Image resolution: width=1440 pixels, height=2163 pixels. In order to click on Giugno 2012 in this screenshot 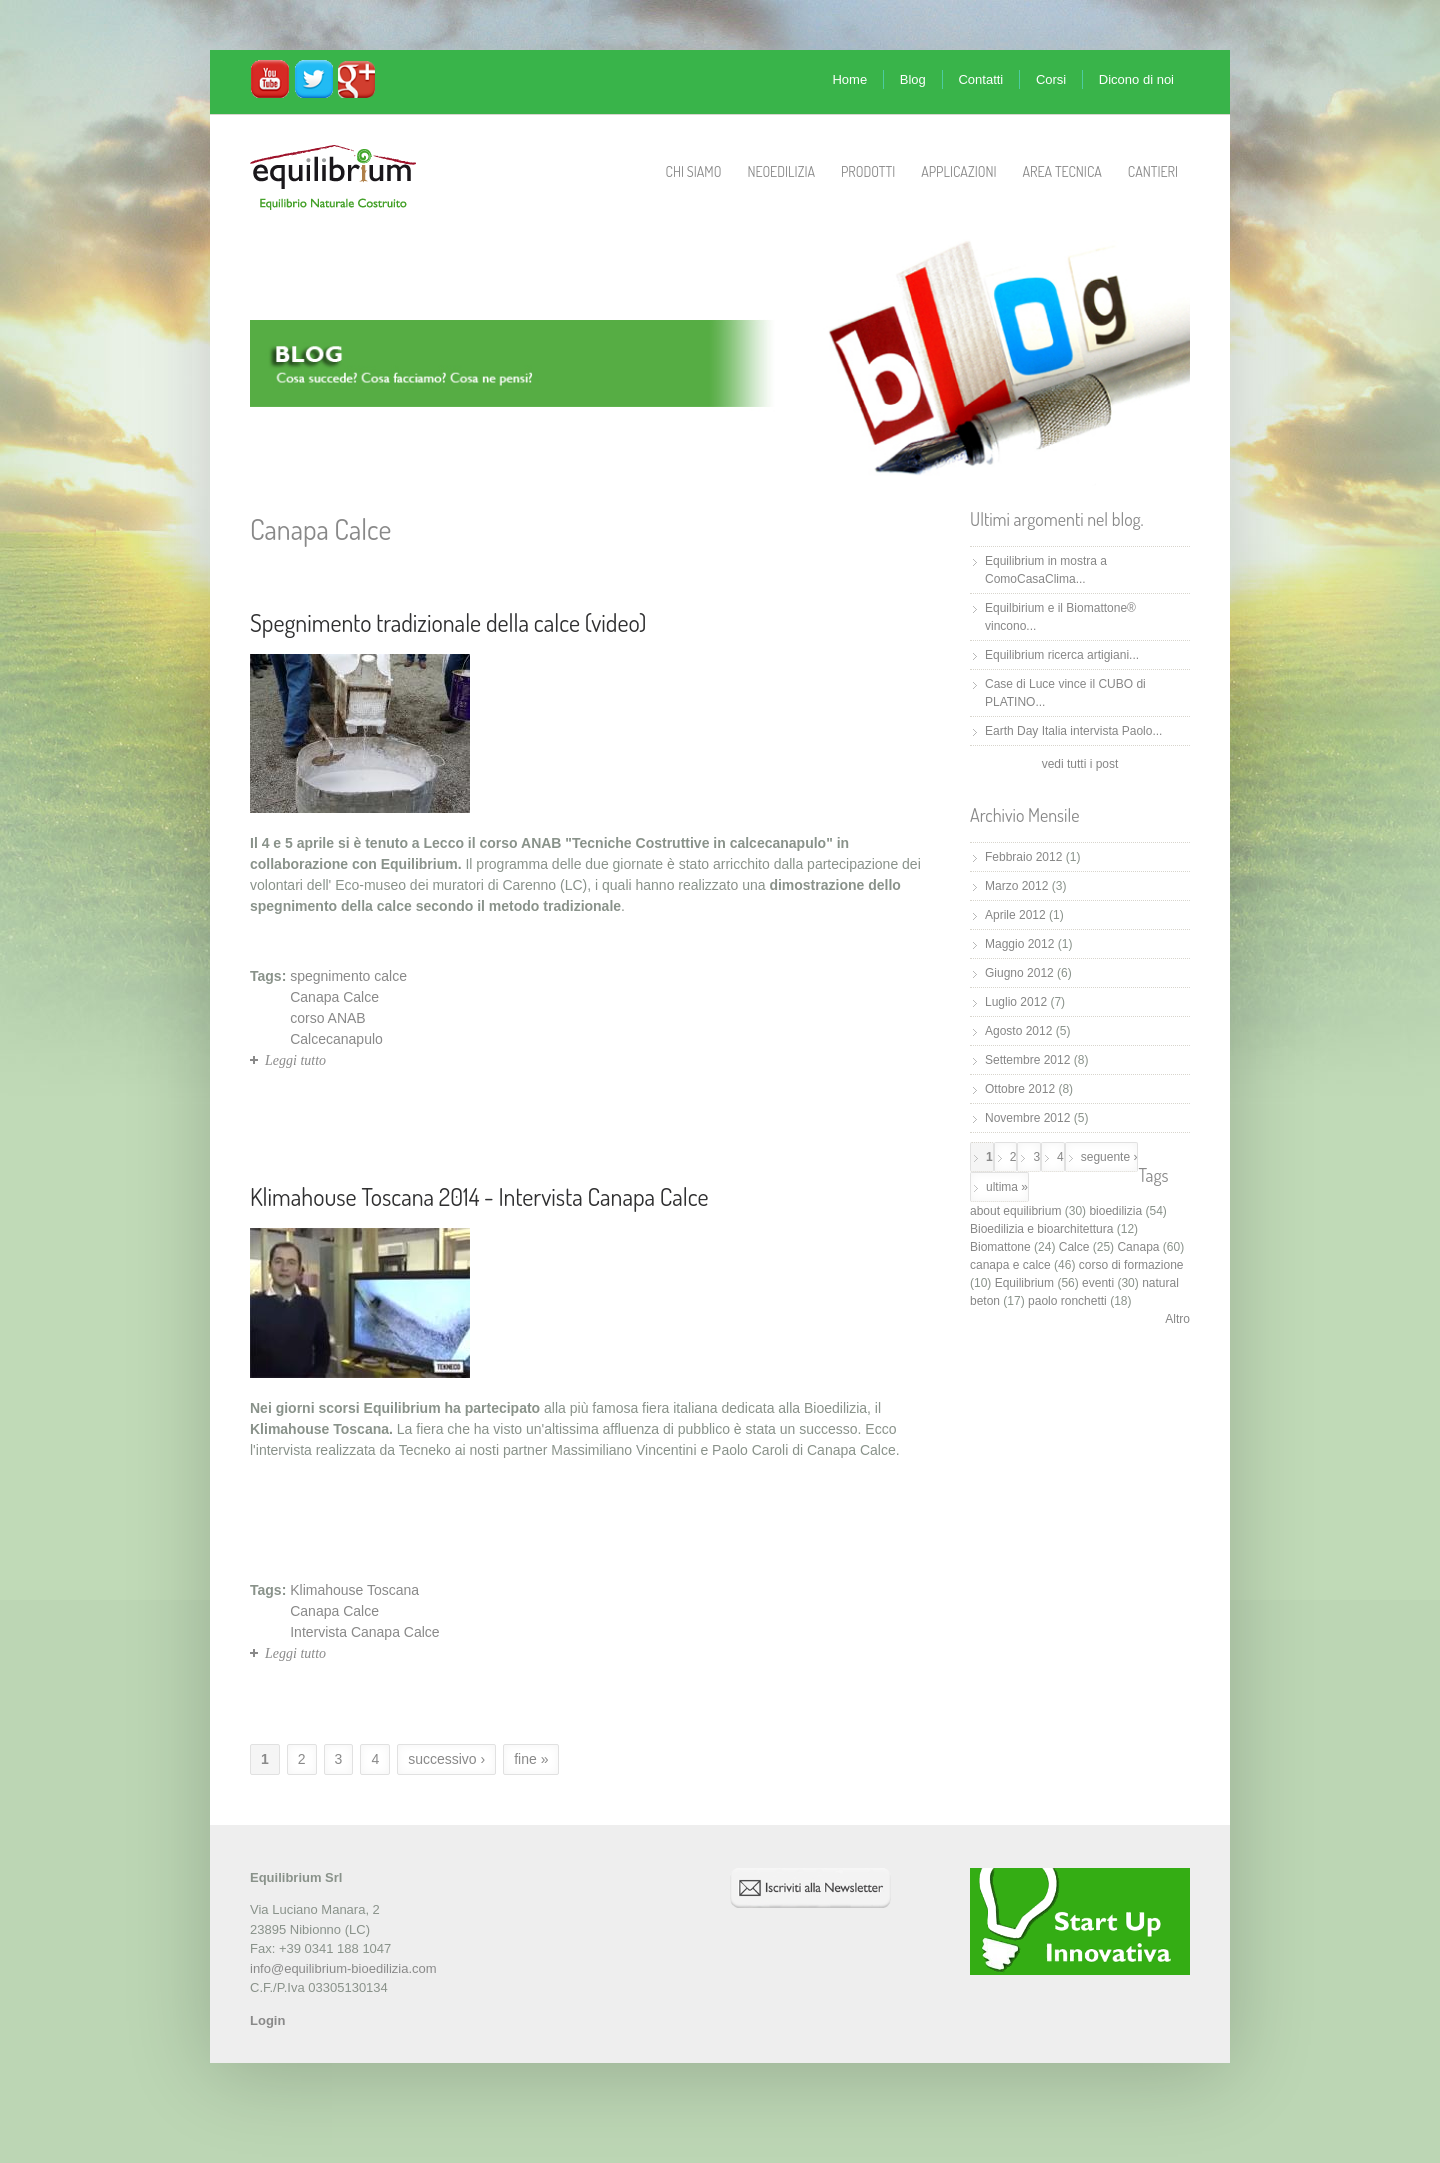, I will do `click(1019, 973)`.